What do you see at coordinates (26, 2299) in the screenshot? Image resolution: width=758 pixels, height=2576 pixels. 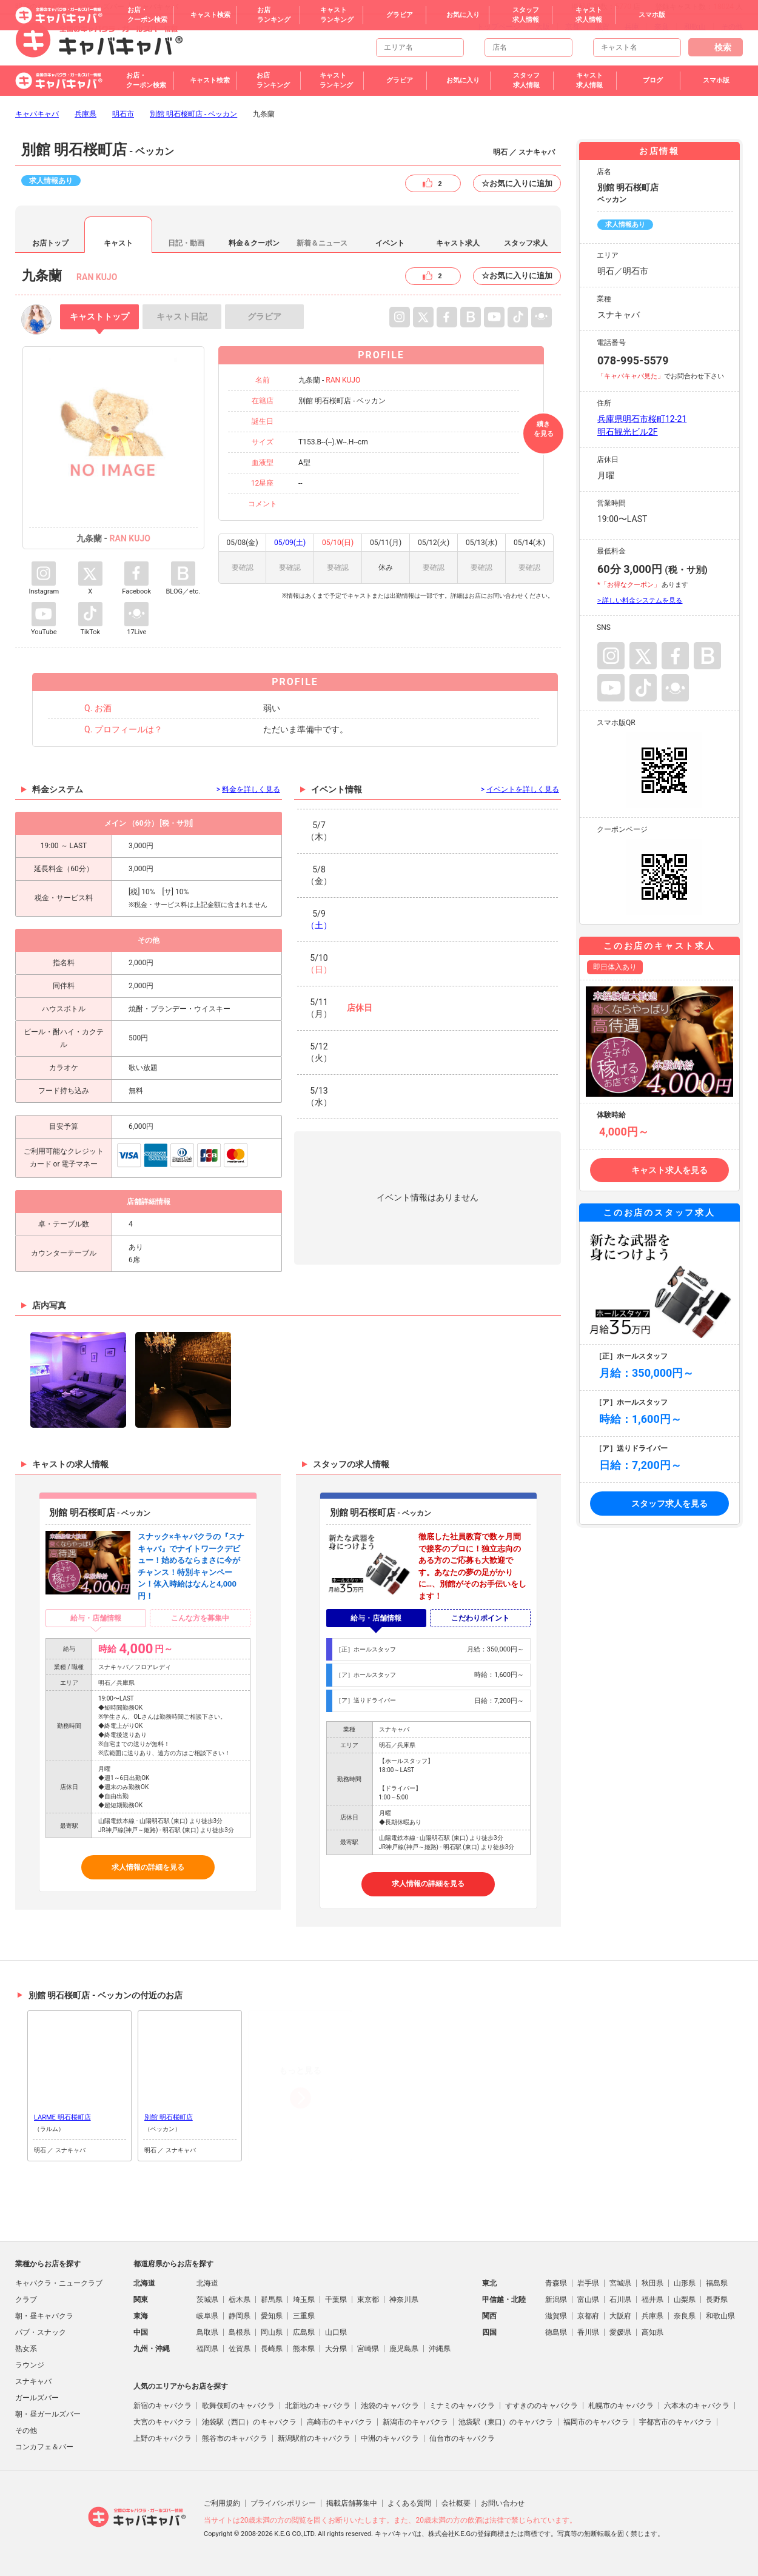 I see `クラブ` at bounding box center [26, 2299].